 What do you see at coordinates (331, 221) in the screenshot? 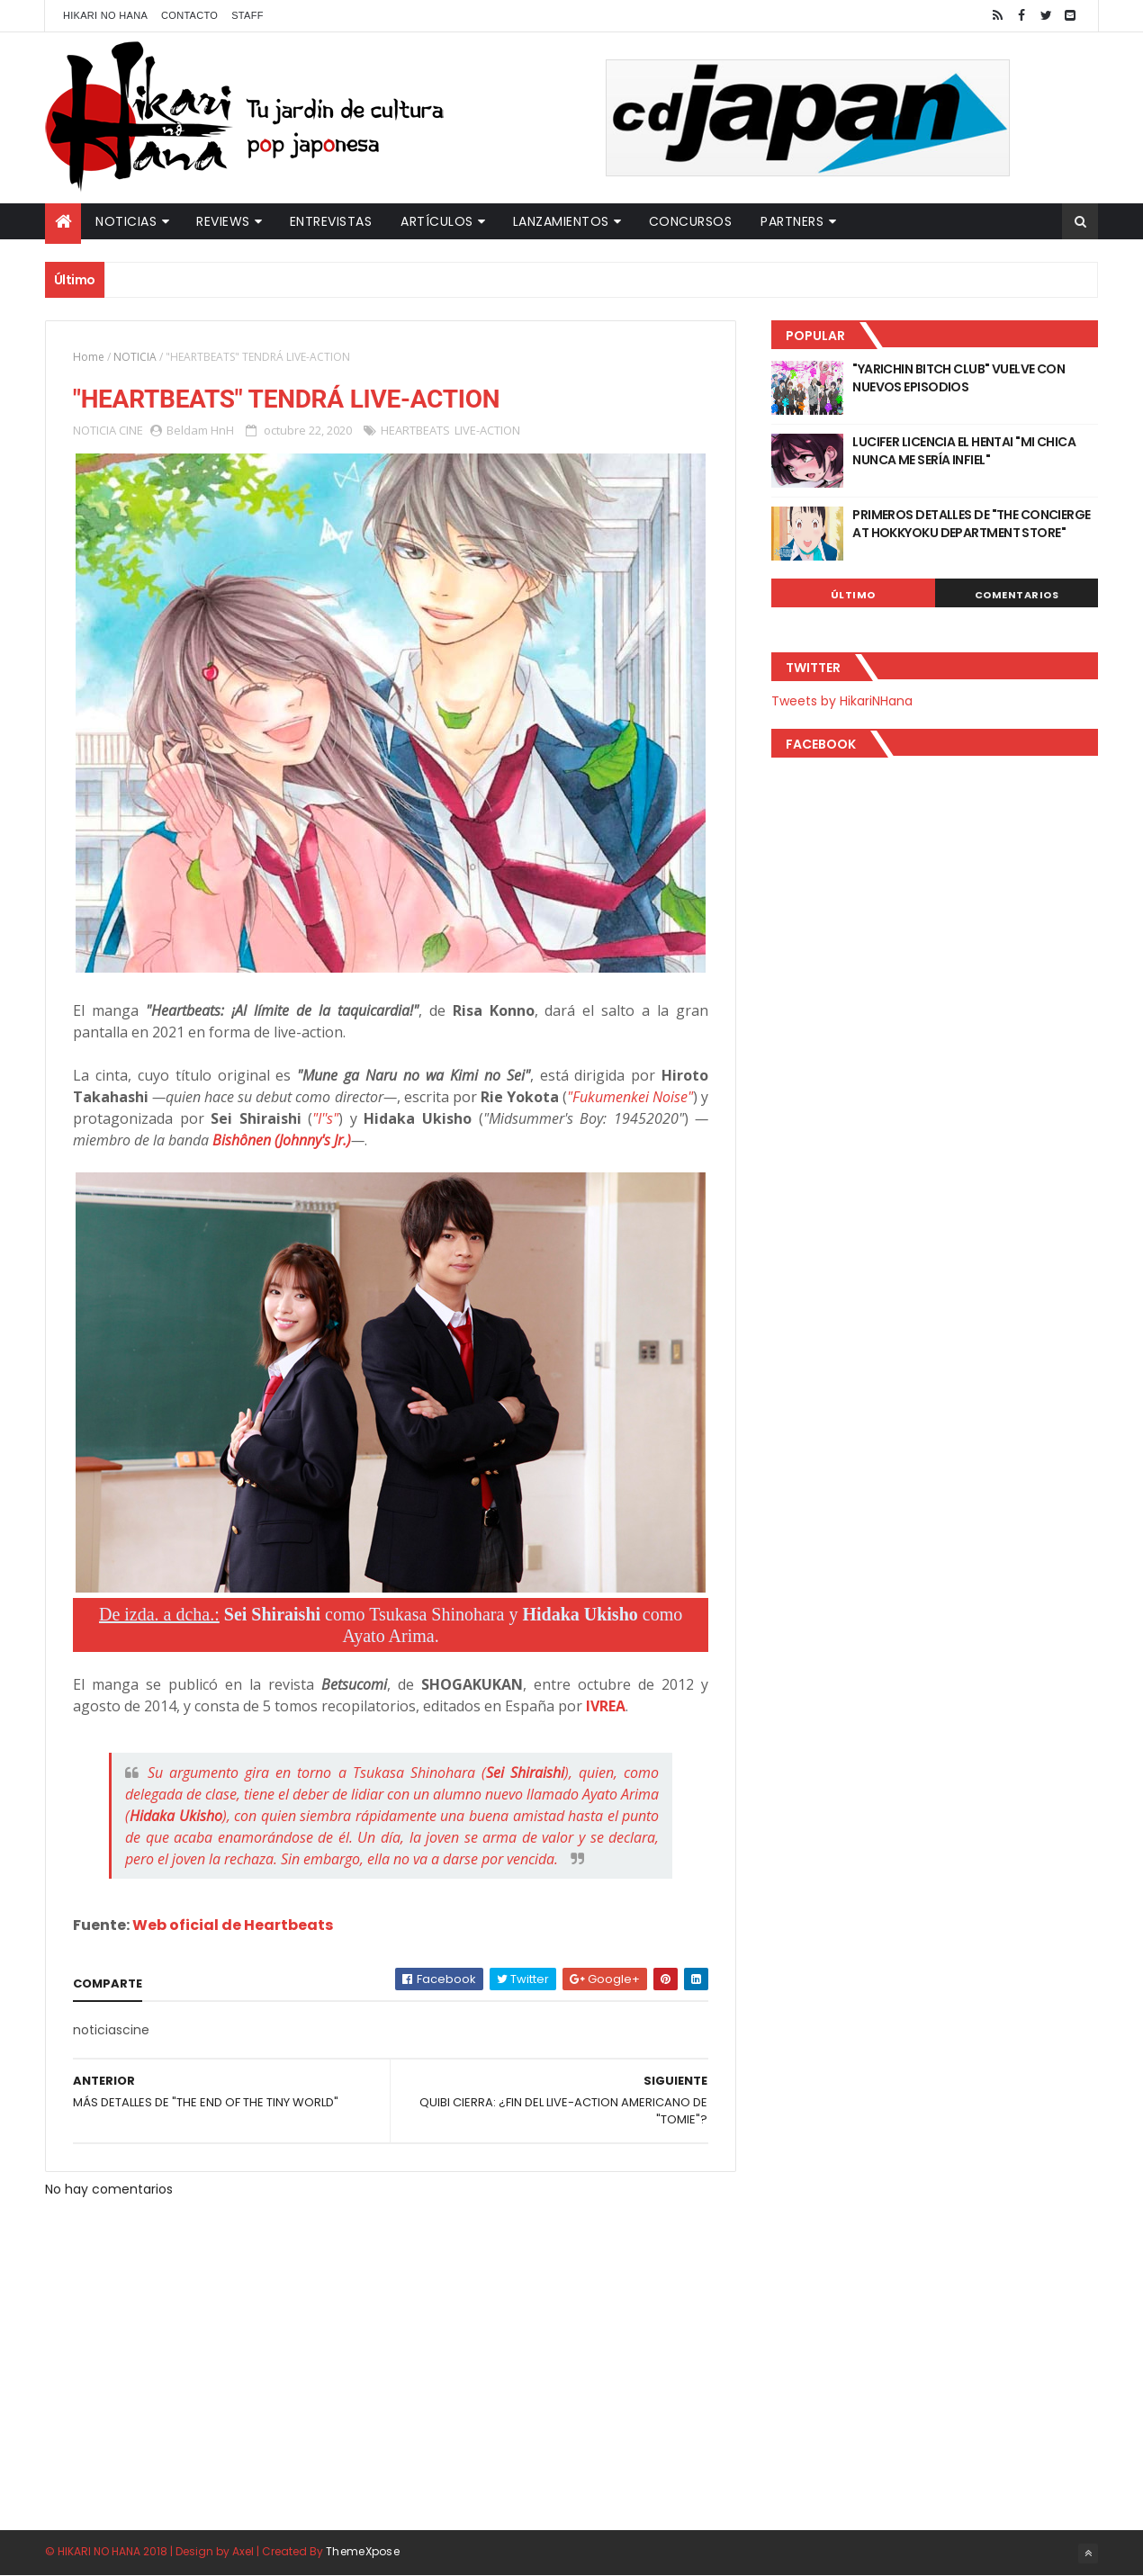
I see `Entrevistas` at bounding box center [331, 221].